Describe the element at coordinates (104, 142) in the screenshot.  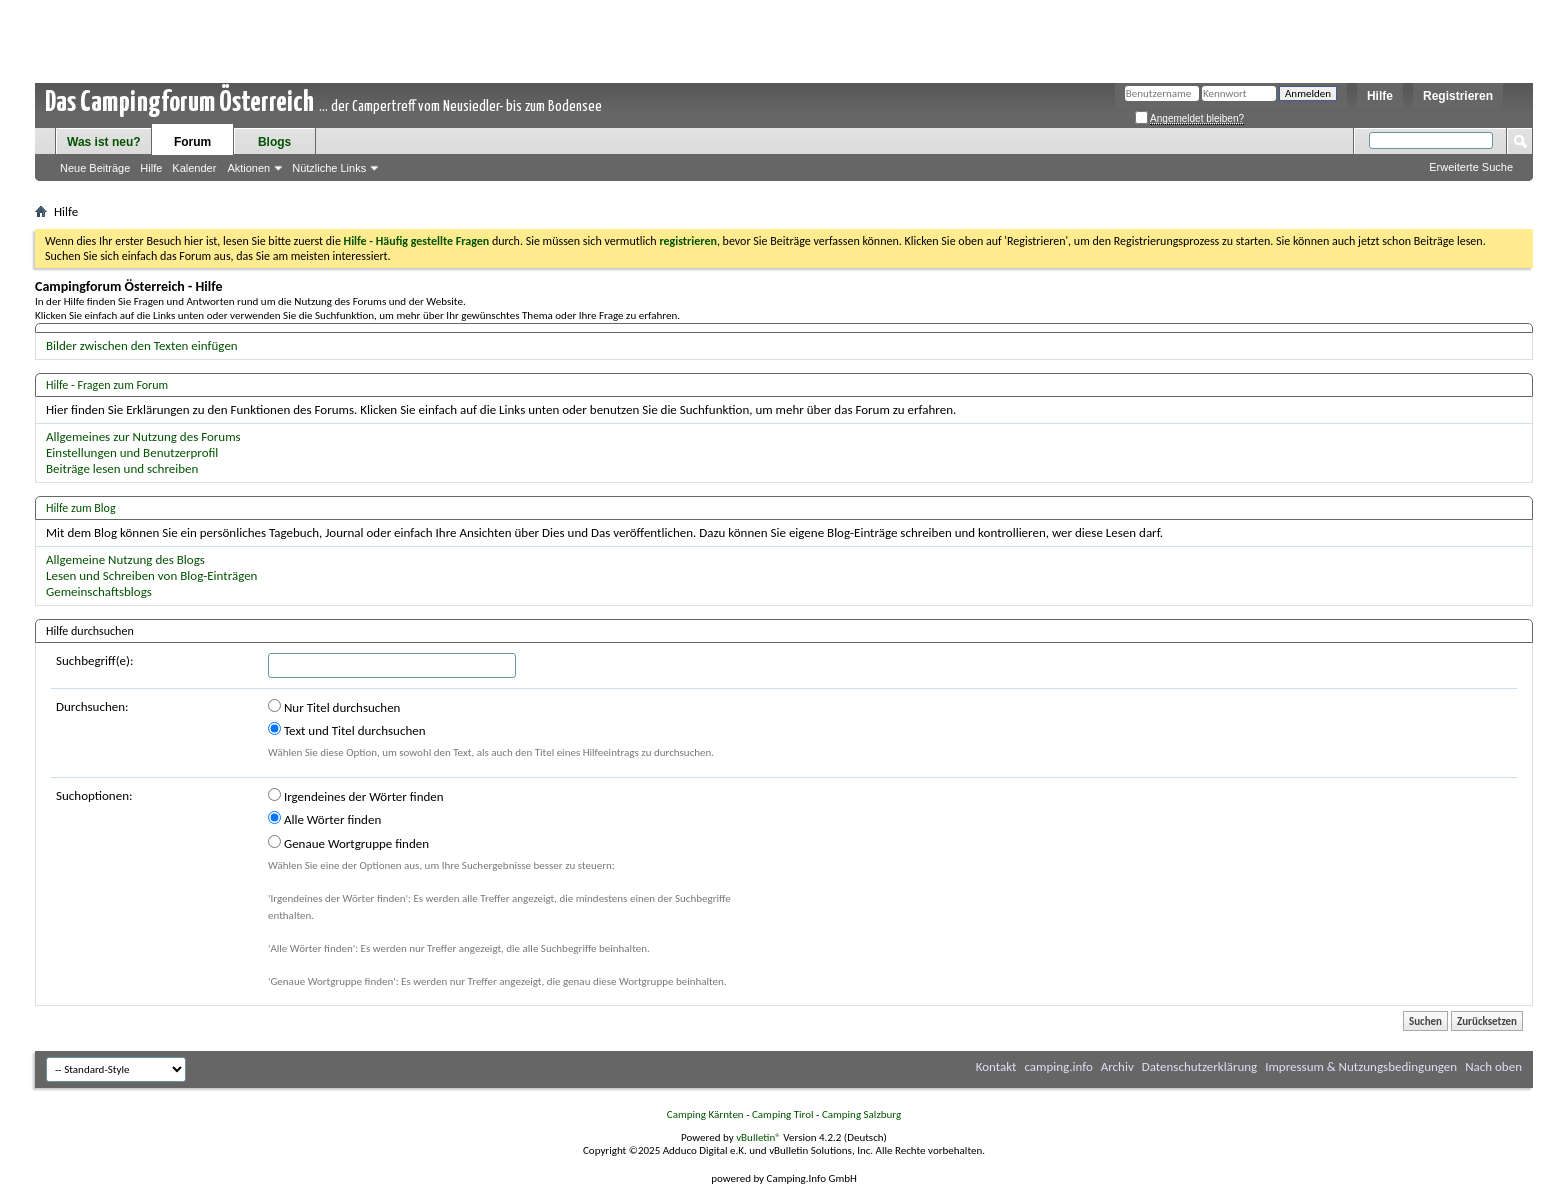
I see `Was ist neu?` at that location.